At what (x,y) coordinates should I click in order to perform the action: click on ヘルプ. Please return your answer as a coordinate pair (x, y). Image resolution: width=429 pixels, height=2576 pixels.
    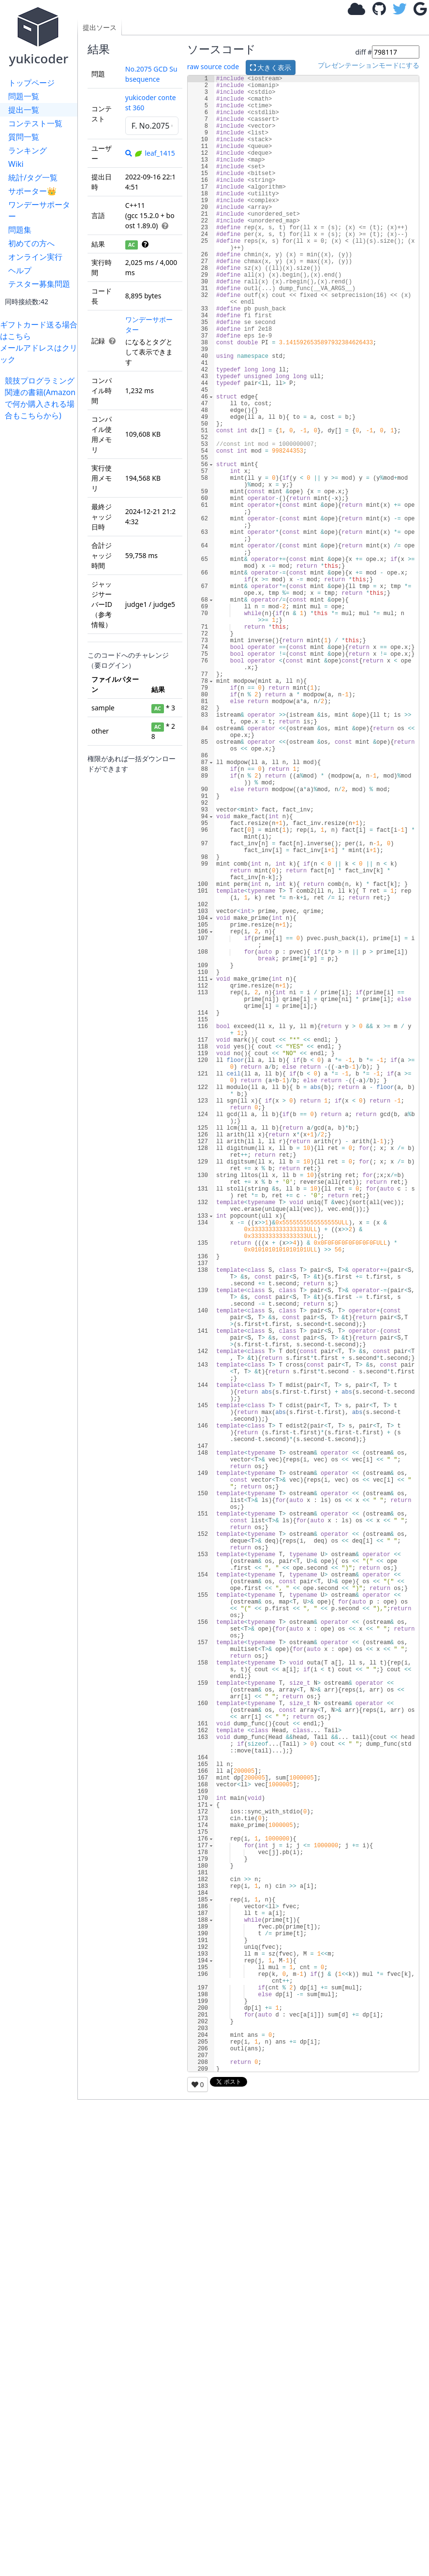
    Looking at the image, I should click on (19, 270).